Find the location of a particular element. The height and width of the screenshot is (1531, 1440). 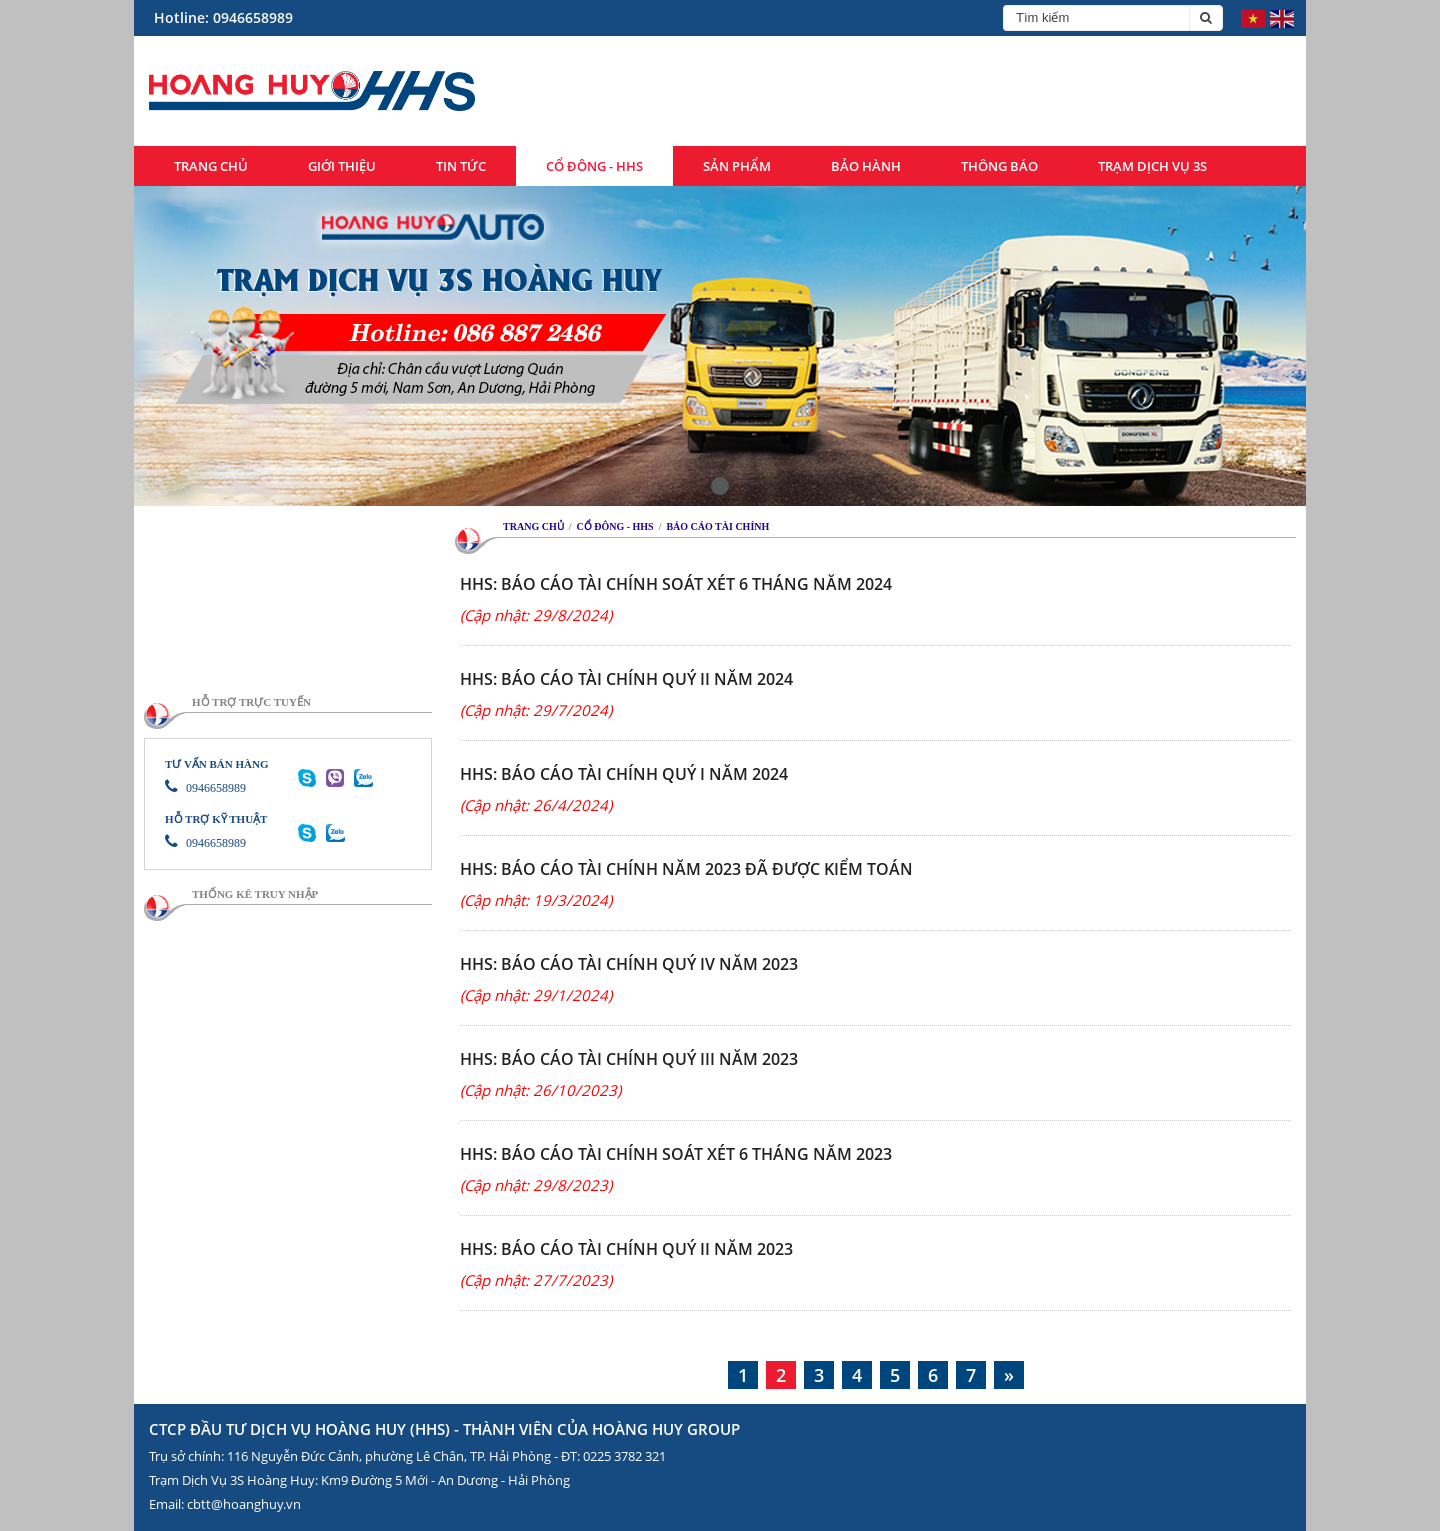

HHS: BÁO CÁO TÀI CHÍNH QUÝ II NĂM 2024 is located at coordinates (626, 679).